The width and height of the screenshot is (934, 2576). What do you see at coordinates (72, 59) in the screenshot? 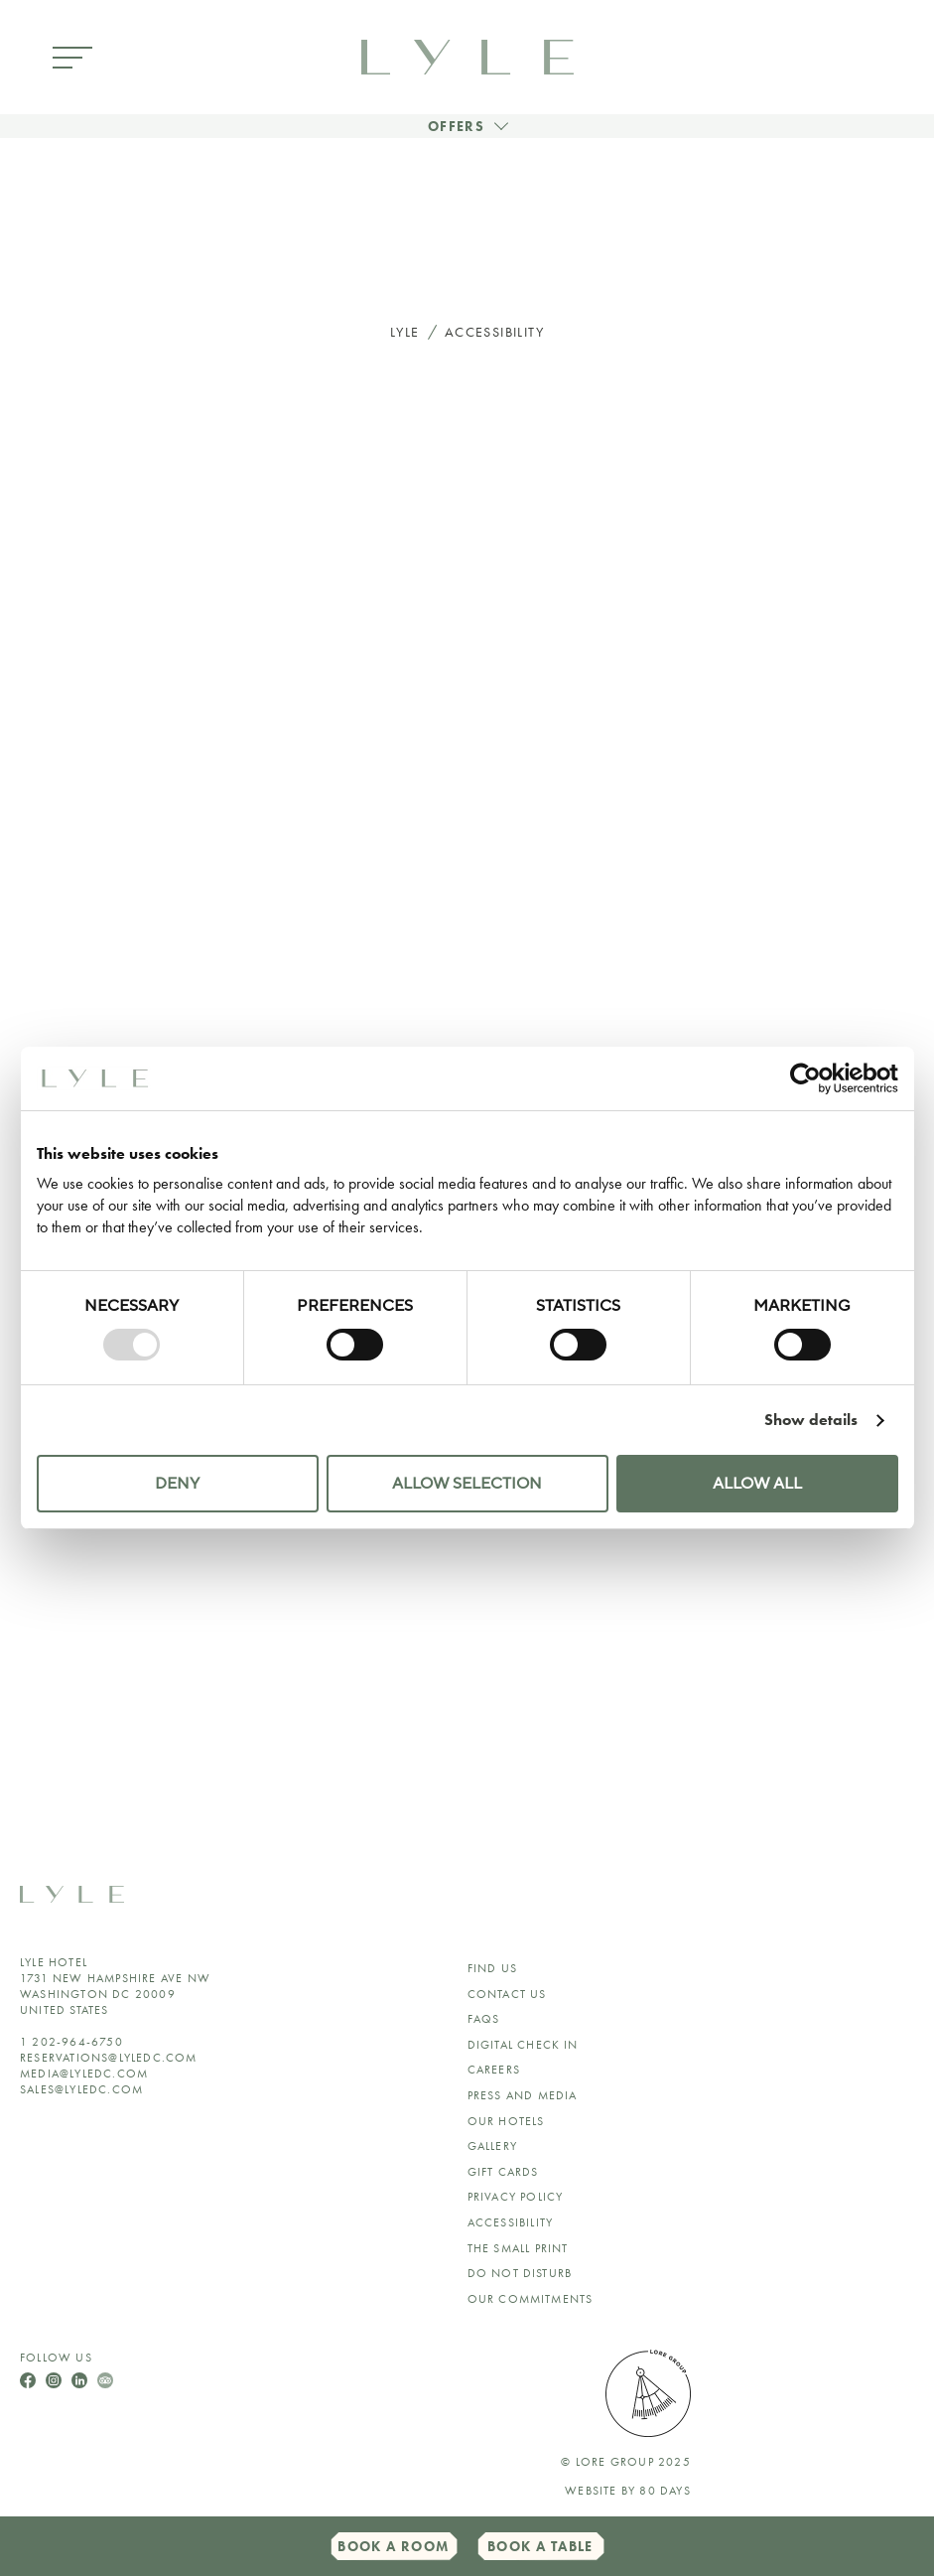
I see `[Open Menu]` at bounding box center [72, 59].